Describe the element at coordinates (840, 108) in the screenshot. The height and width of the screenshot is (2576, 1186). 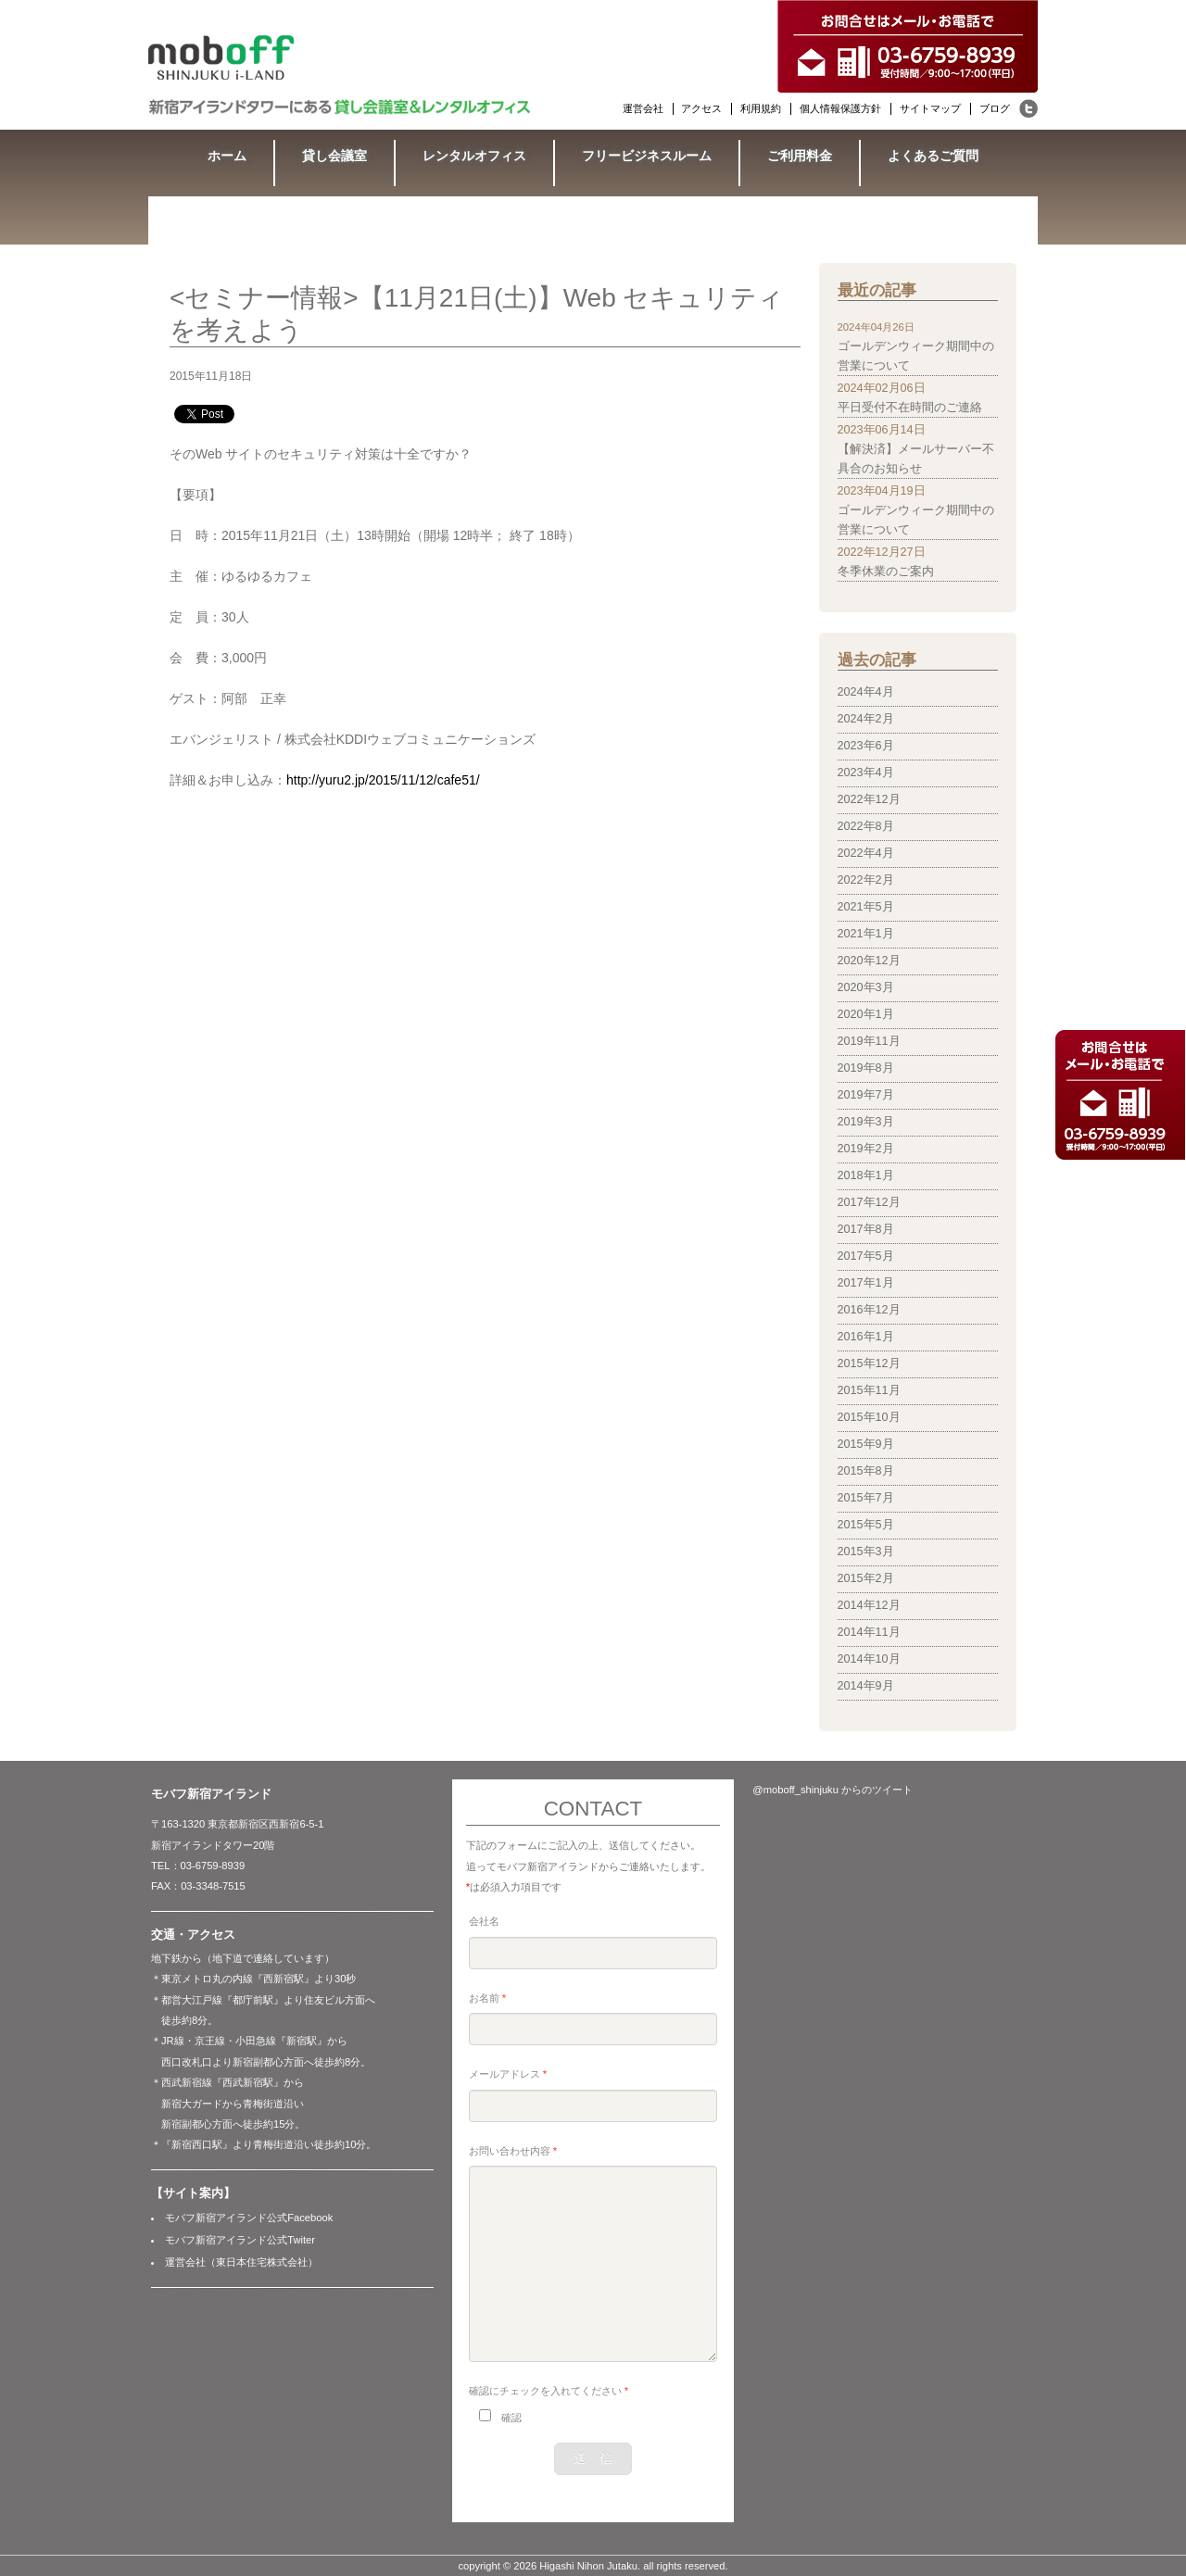
I see `個人情報保護方針` at that location.